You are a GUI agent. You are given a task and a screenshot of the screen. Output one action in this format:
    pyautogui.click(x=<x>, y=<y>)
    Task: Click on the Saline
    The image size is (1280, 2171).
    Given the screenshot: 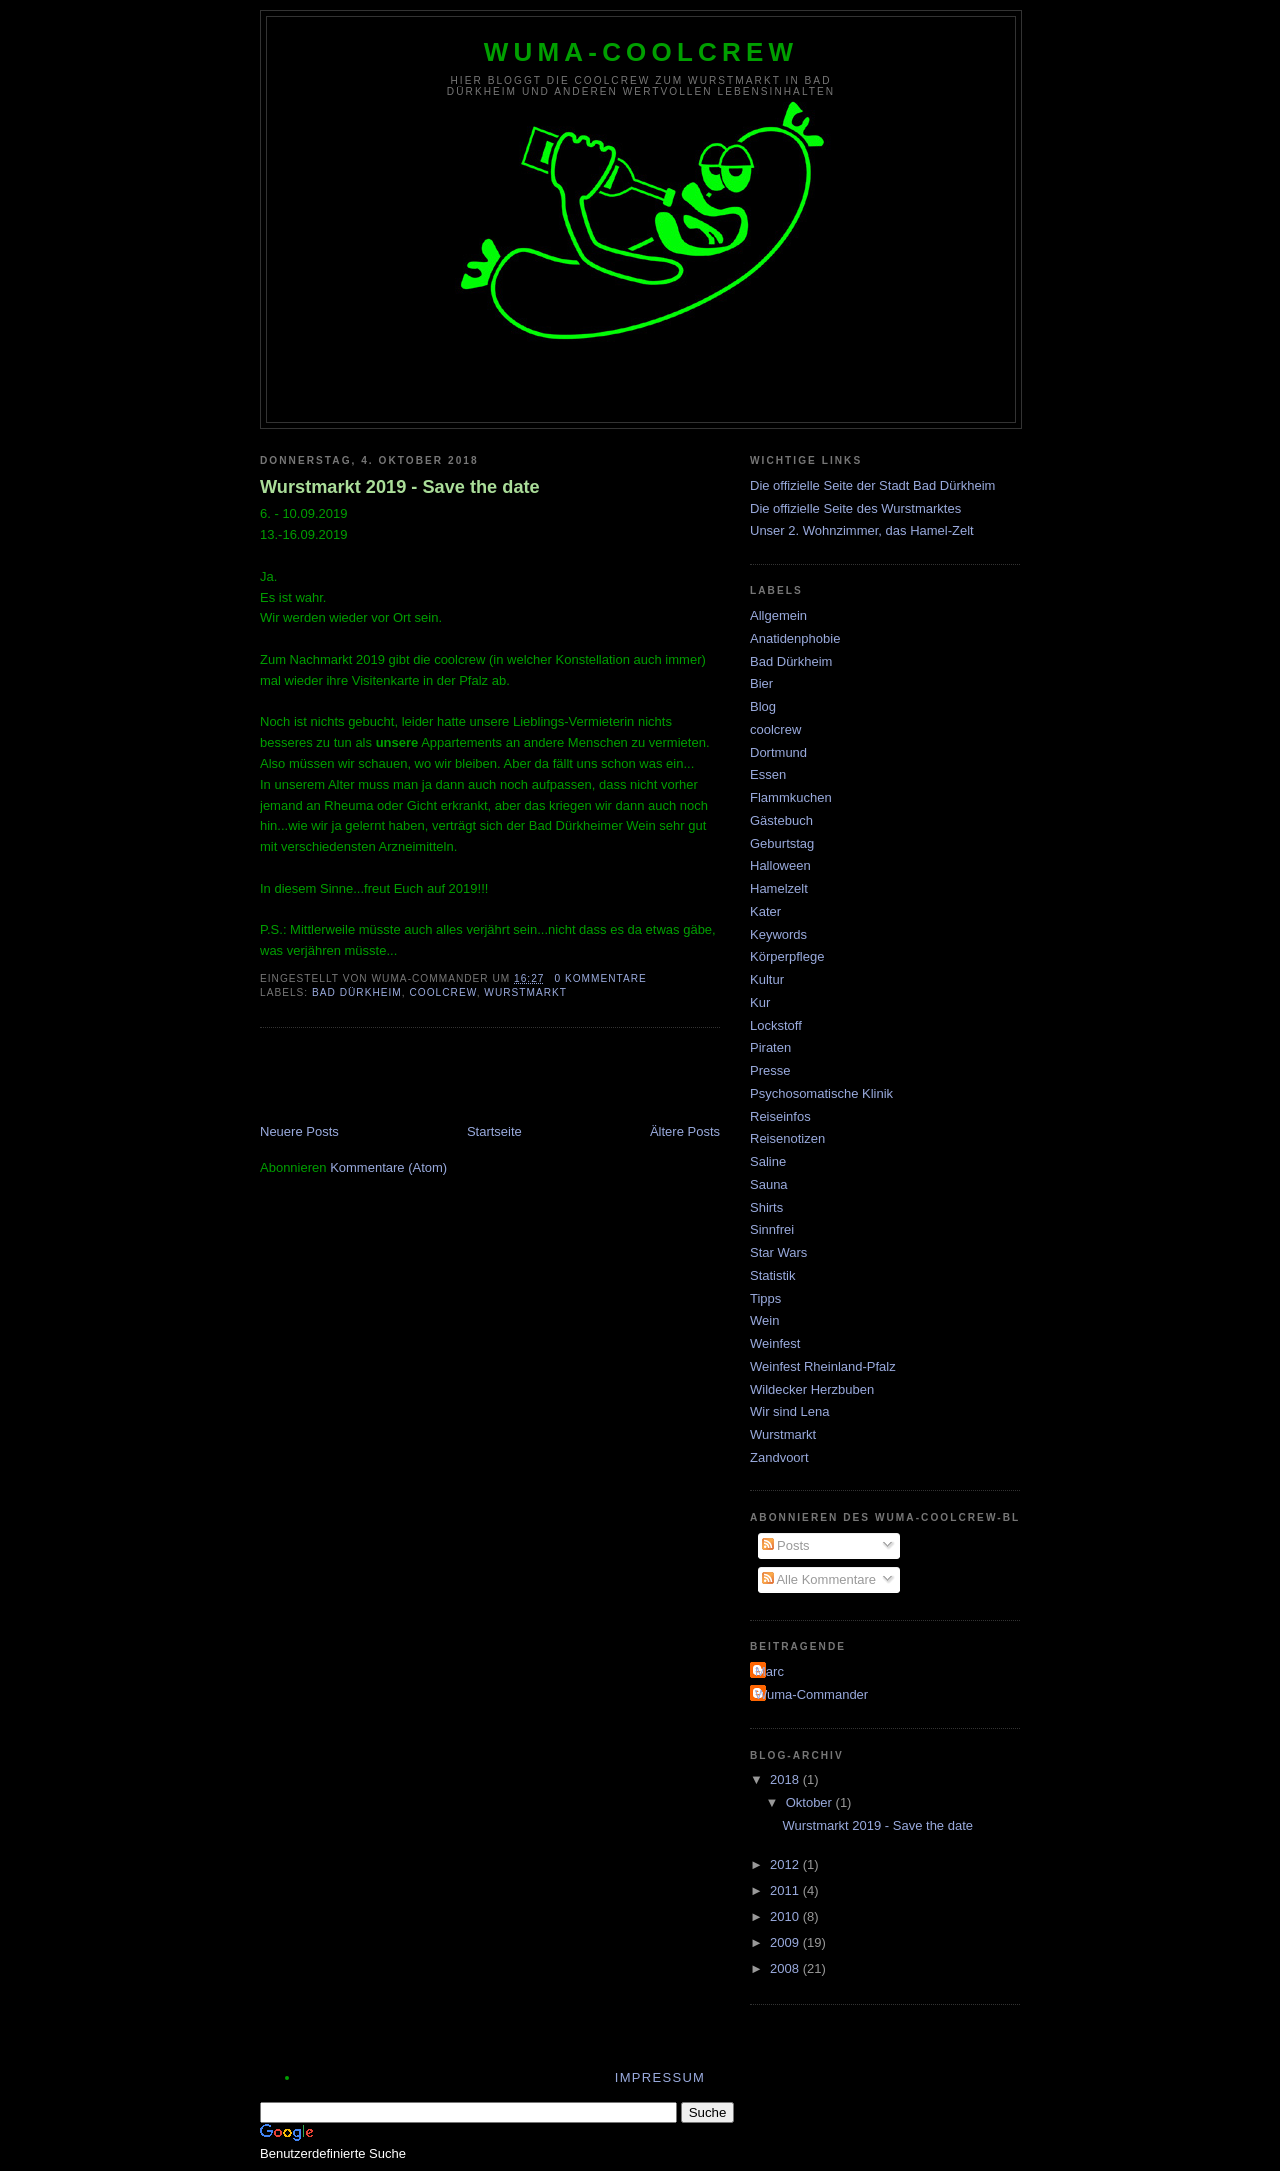 What is the action you would take?
    pyautogui.click(x=768, y=1161)
    